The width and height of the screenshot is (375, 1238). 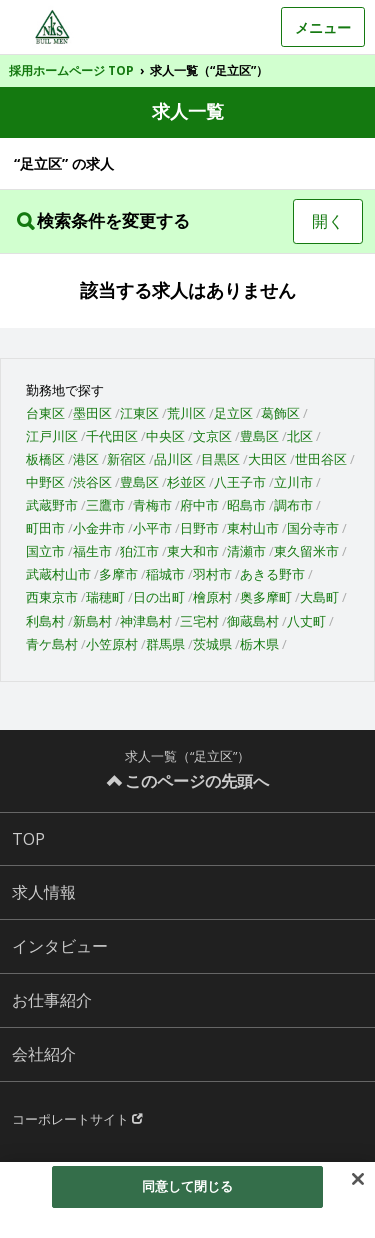 I want to click on メニュー, so click(x=323, y=27).